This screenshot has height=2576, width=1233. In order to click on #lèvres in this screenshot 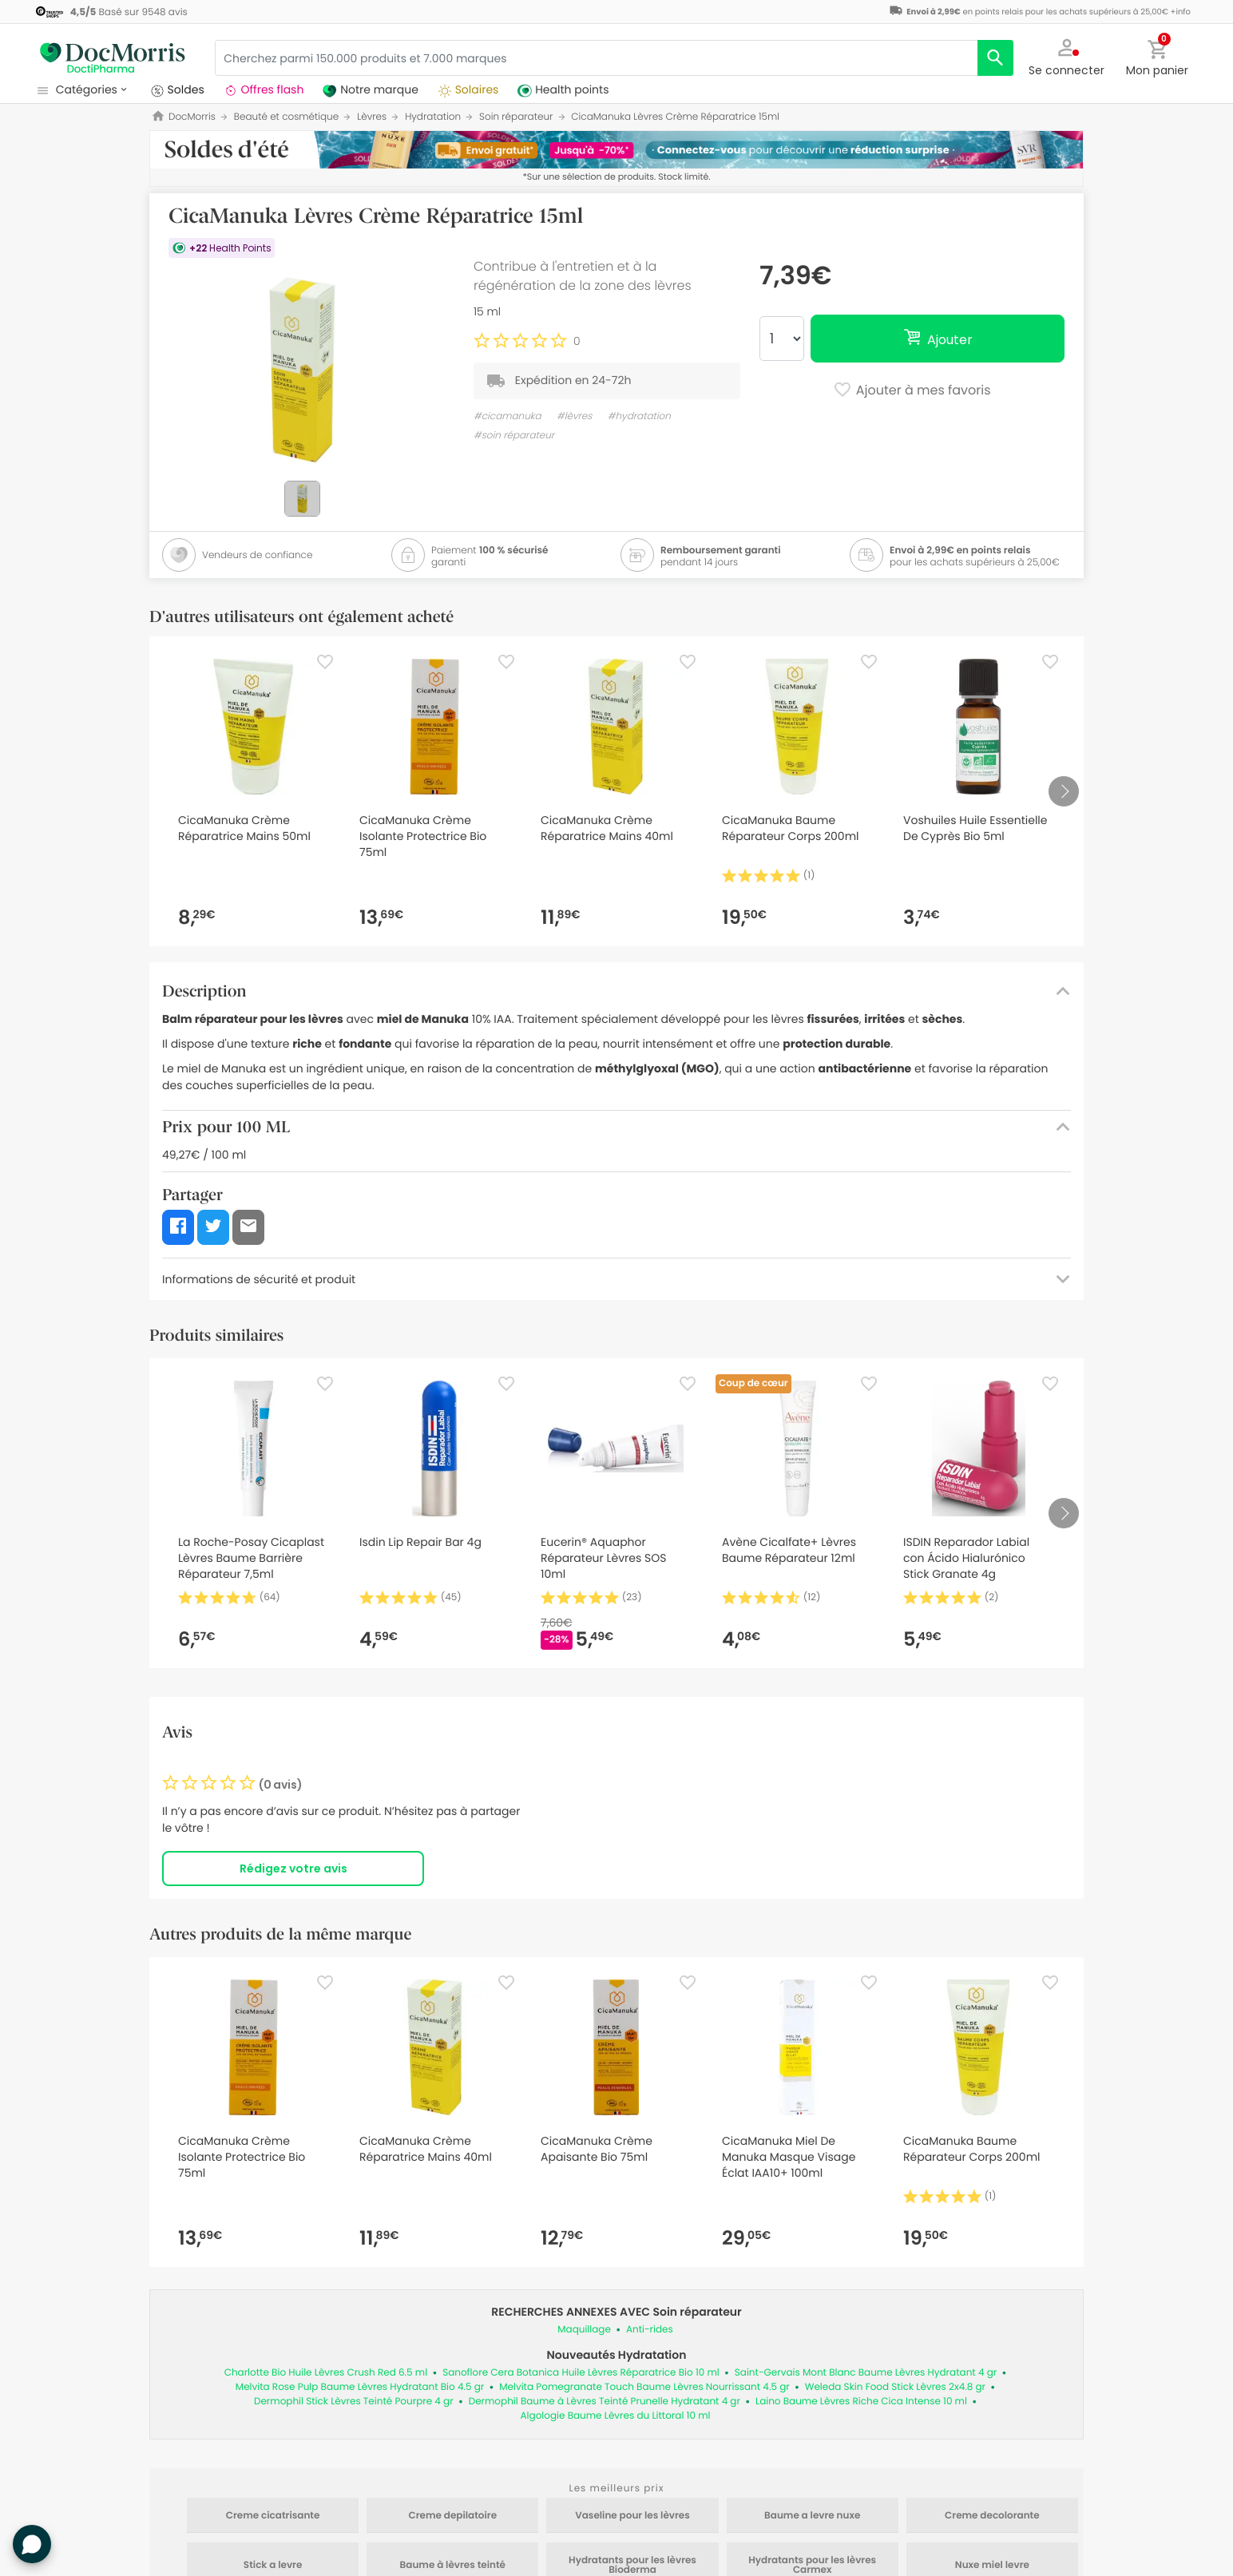, I will do `click(574, 416)`.